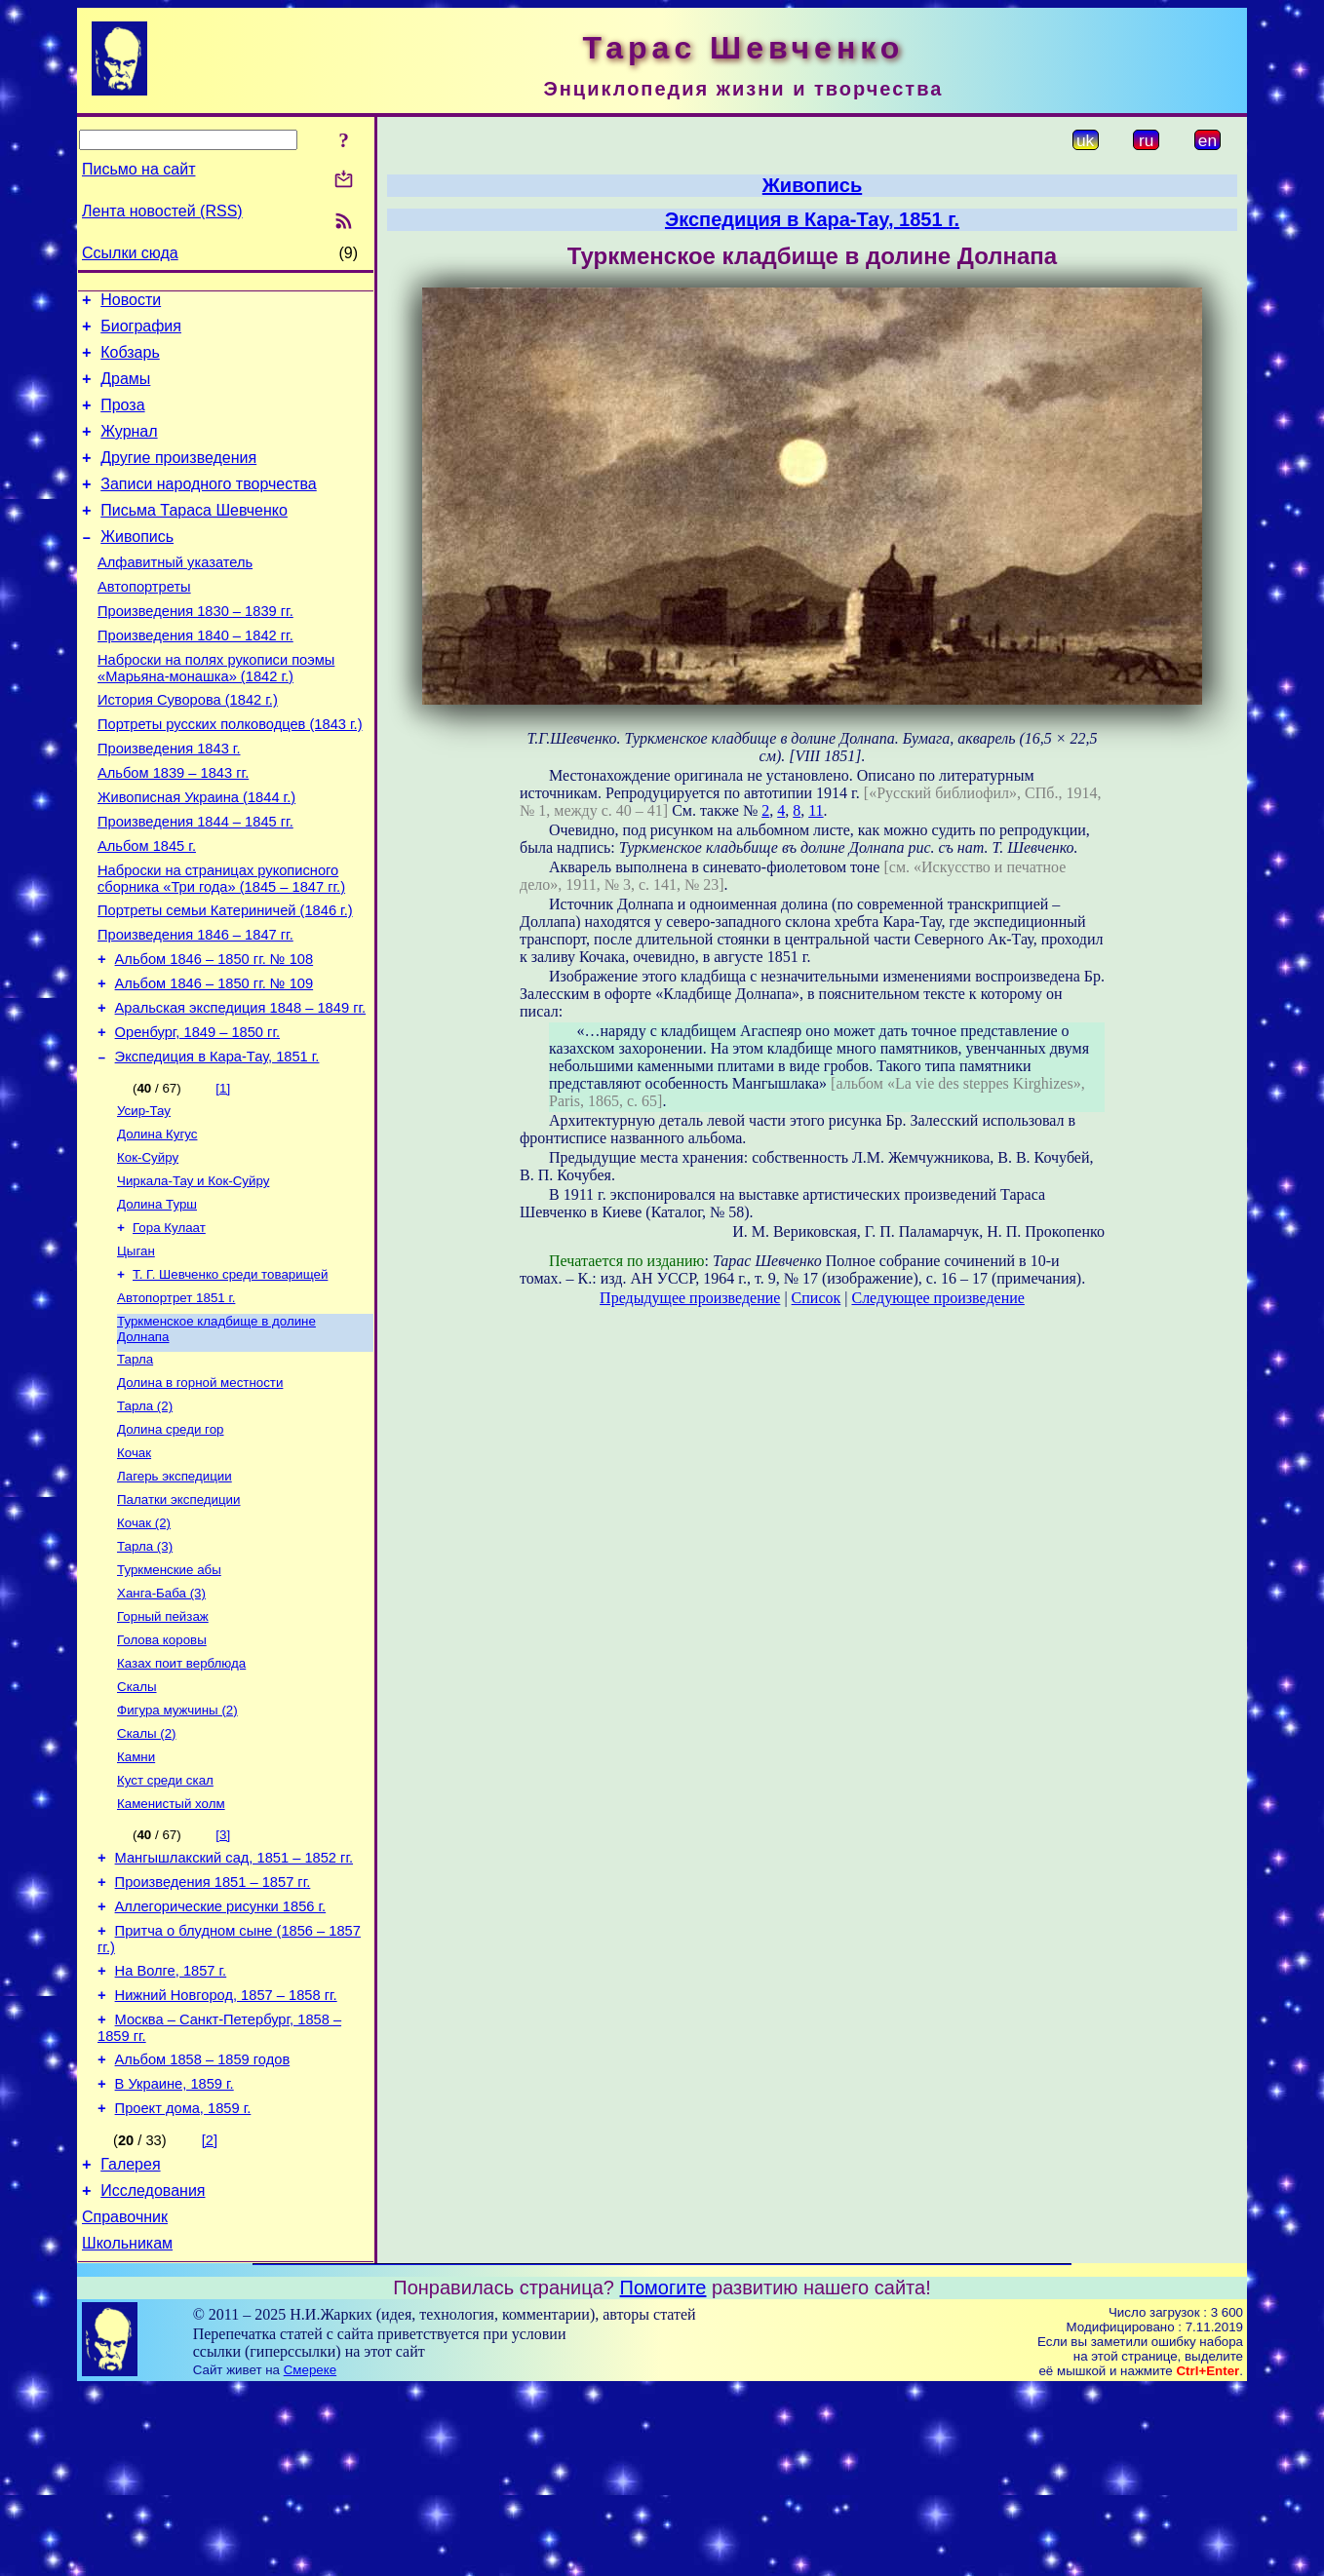 Image resolution: width=1324 pixels, height=2576 pixels. What do you see at coordinates (138, 169) in the screenshot?
I see `Письмо на сайт` at bounding box center [138, 169].